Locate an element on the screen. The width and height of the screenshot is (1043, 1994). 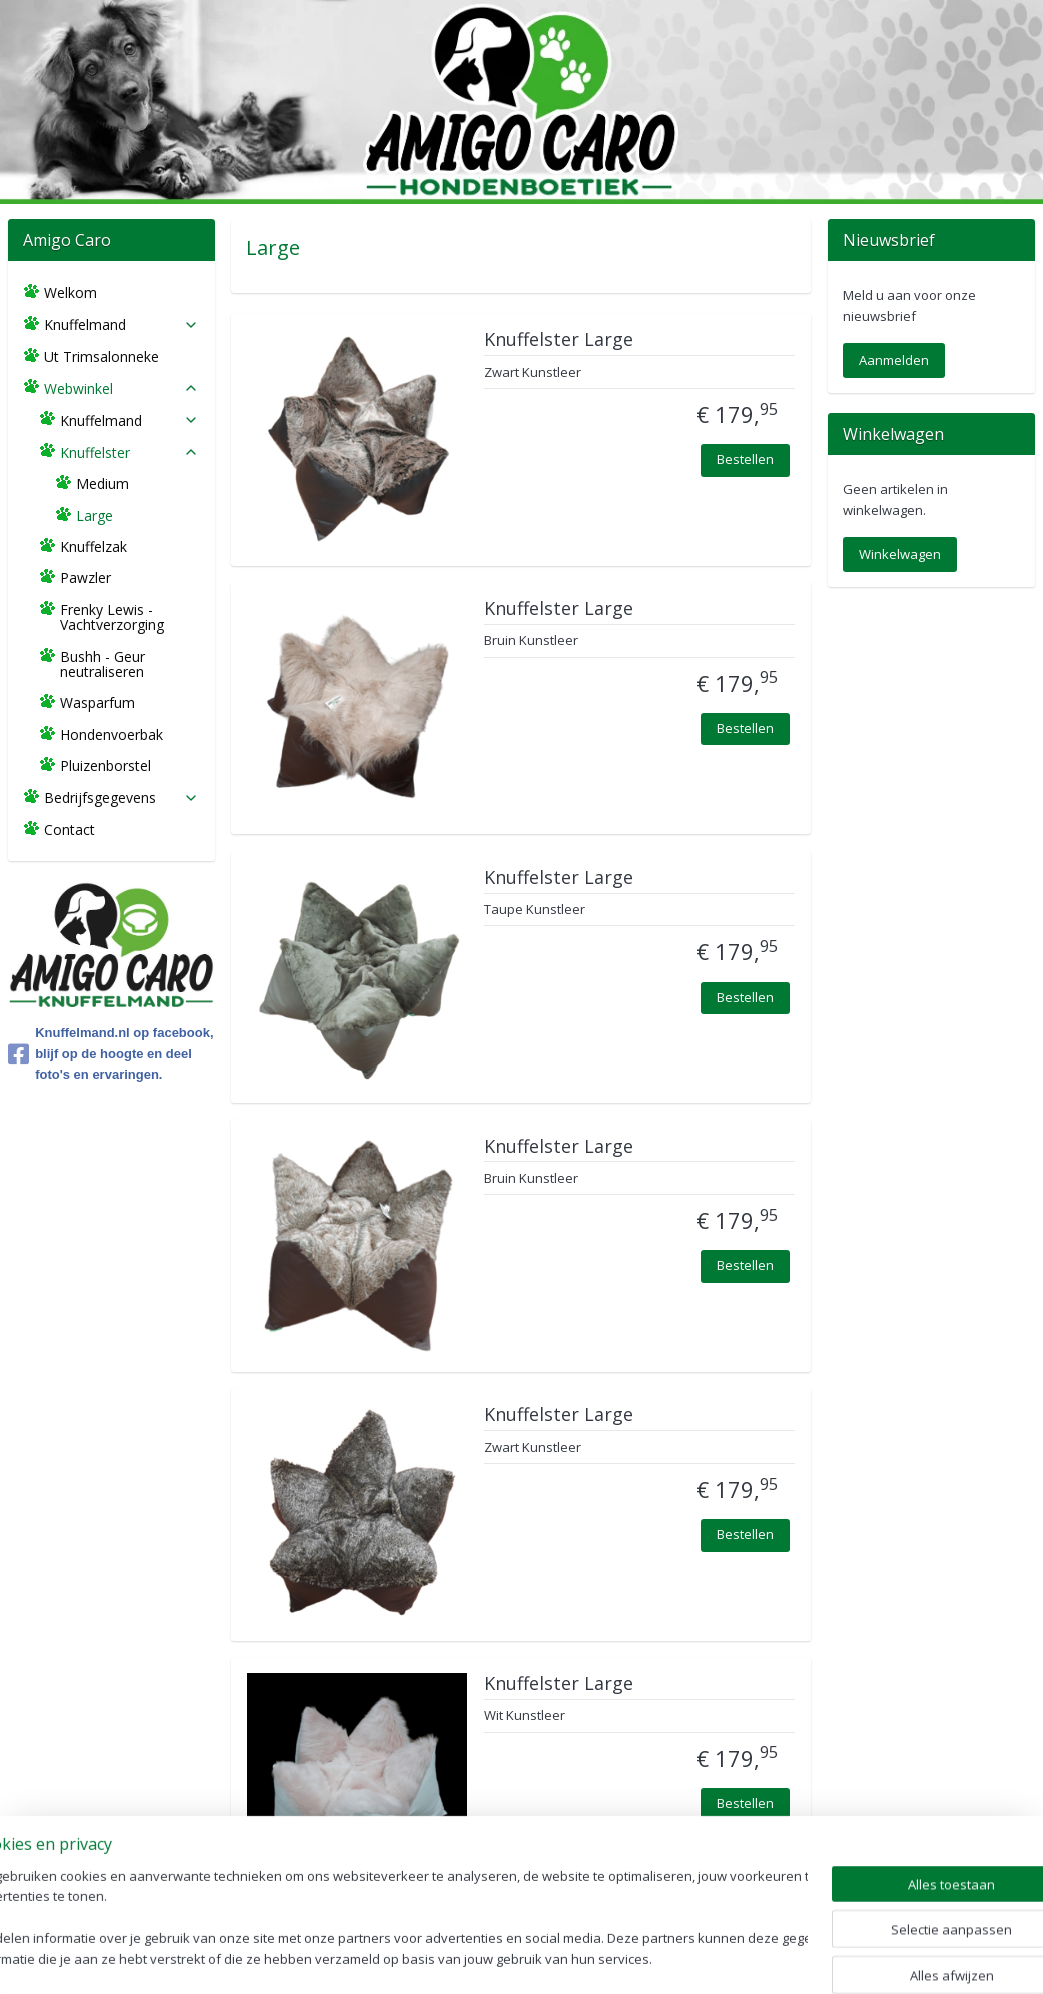
Webwinkel is located at coordinates (121, 388).